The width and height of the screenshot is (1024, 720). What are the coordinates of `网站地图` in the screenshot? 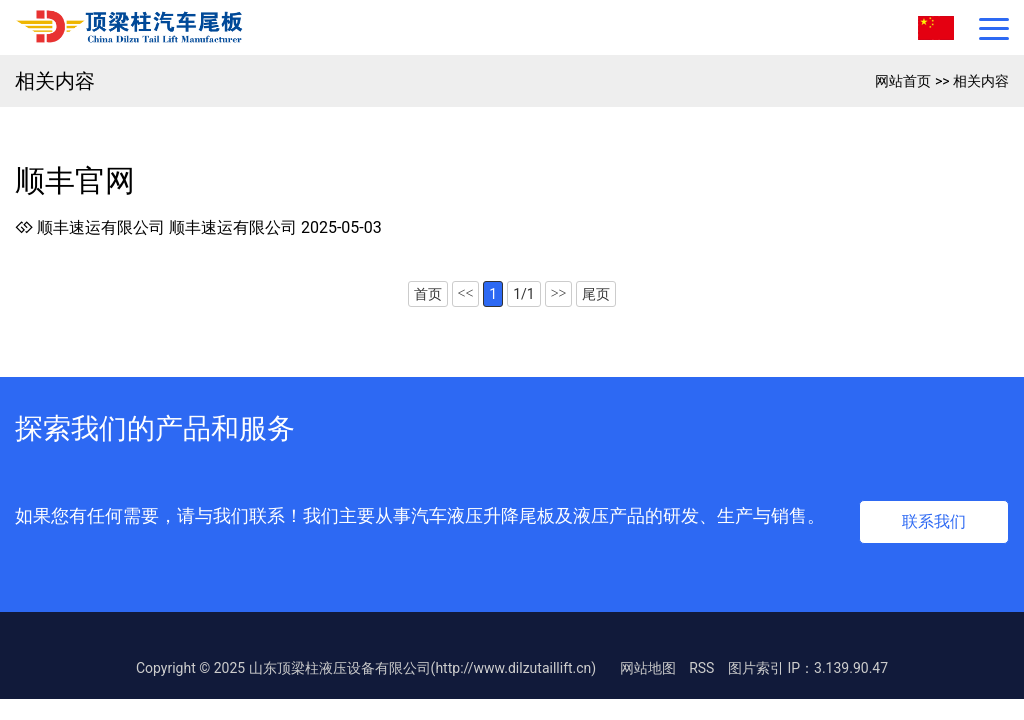 It's located at (648, 668).